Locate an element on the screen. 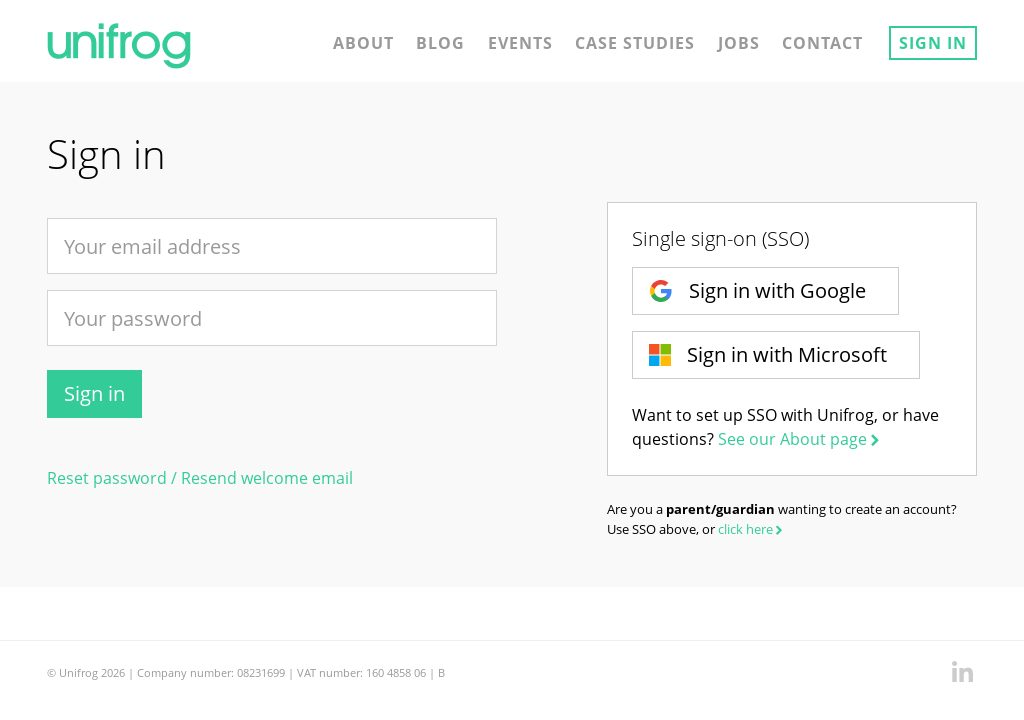 The height and width of the screenshot is (720, 1024). Sign in is located at coordinates (933, 43).